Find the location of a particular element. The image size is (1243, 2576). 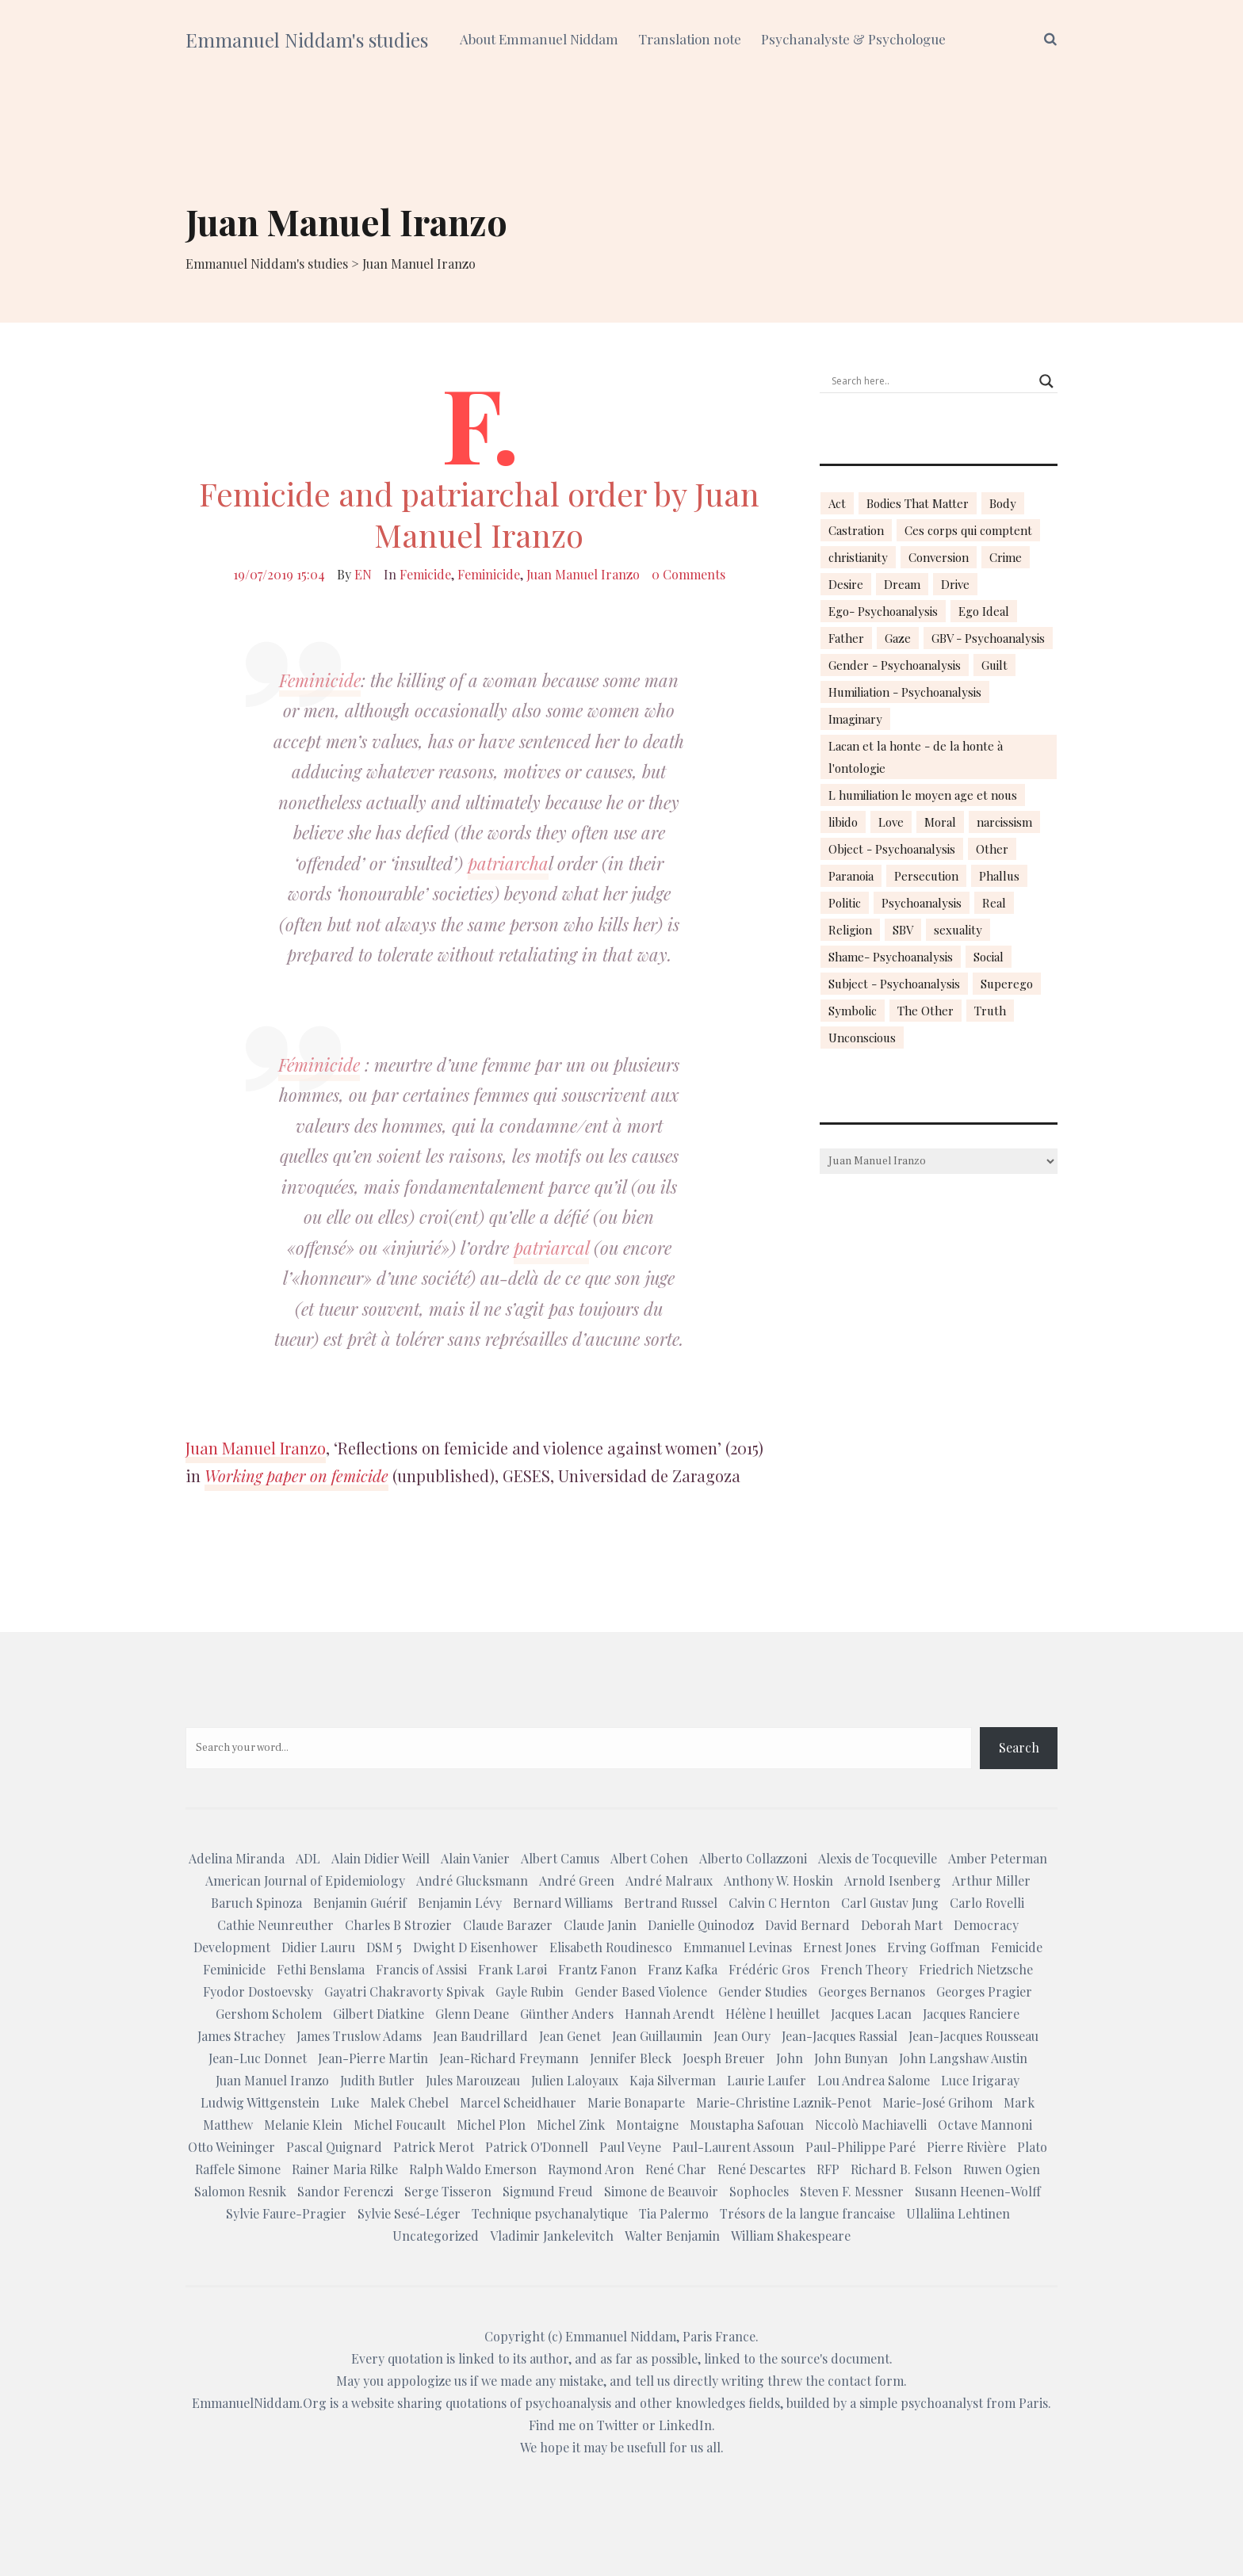

Francis of Assisi is located at coordinates (421, 1969).